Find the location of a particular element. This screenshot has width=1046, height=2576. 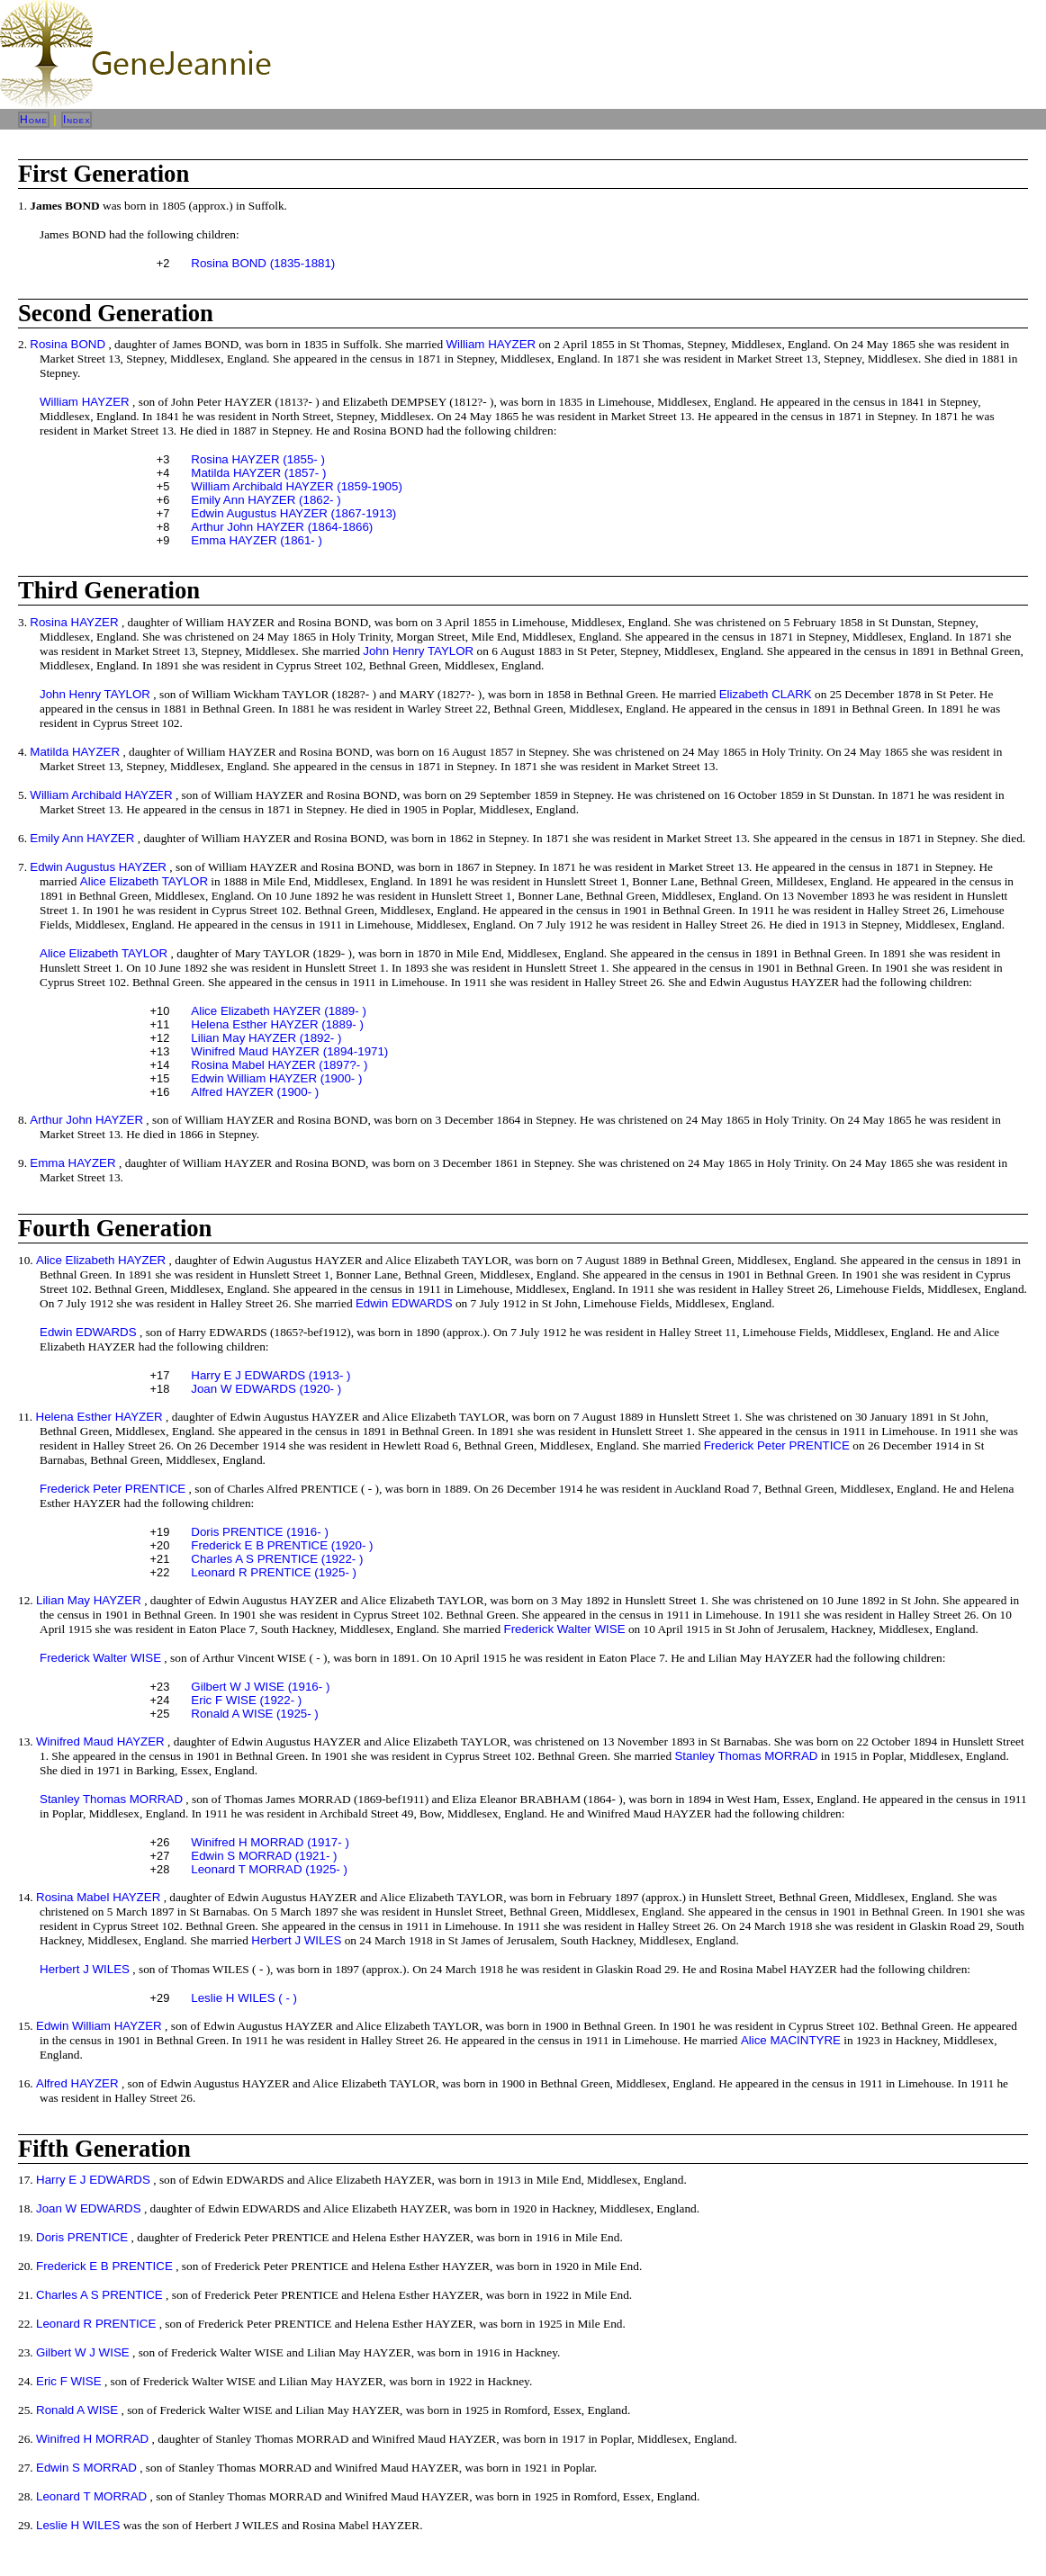

Arthur John HAYZER is located at coordinates (86, 1119).